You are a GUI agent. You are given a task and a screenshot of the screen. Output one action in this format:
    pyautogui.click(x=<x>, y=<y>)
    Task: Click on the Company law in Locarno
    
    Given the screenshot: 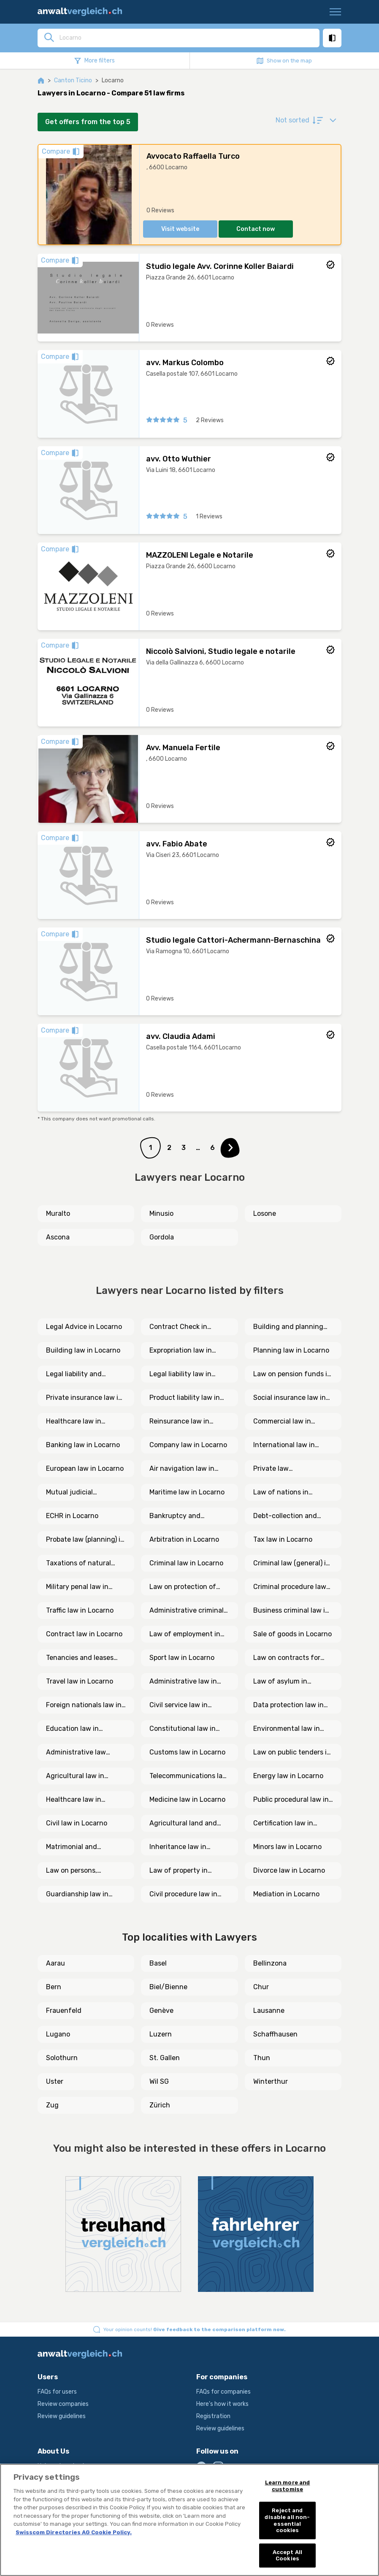 What is the action you would take?
    pyautogui.click(x=188, y=1445)
    